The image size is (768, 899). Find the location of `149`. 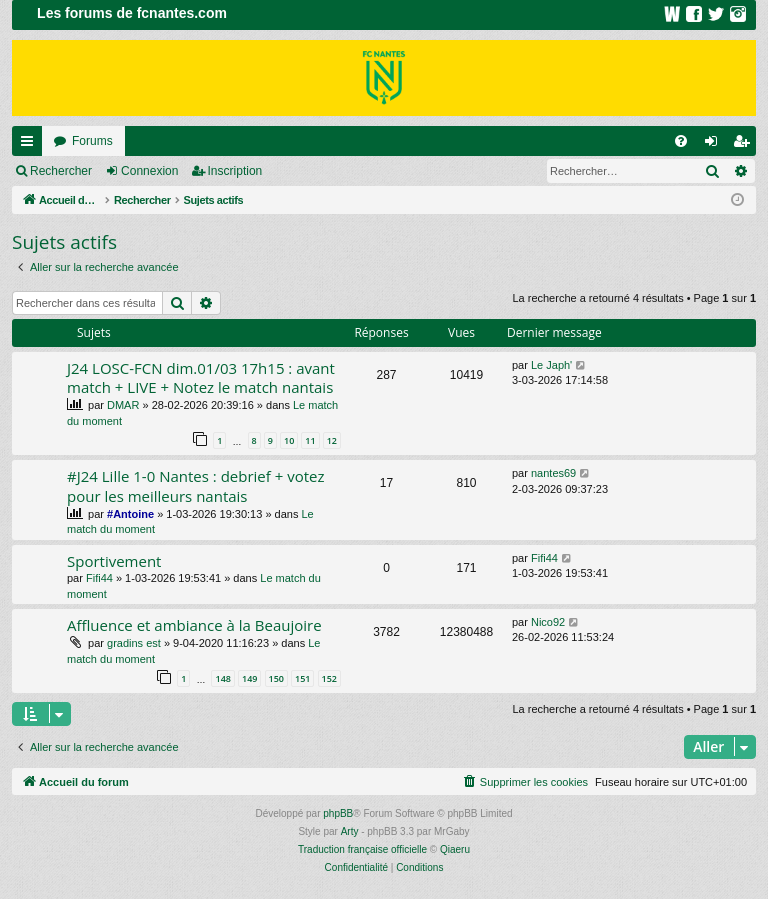

149 is located at coordinates (249, 678).